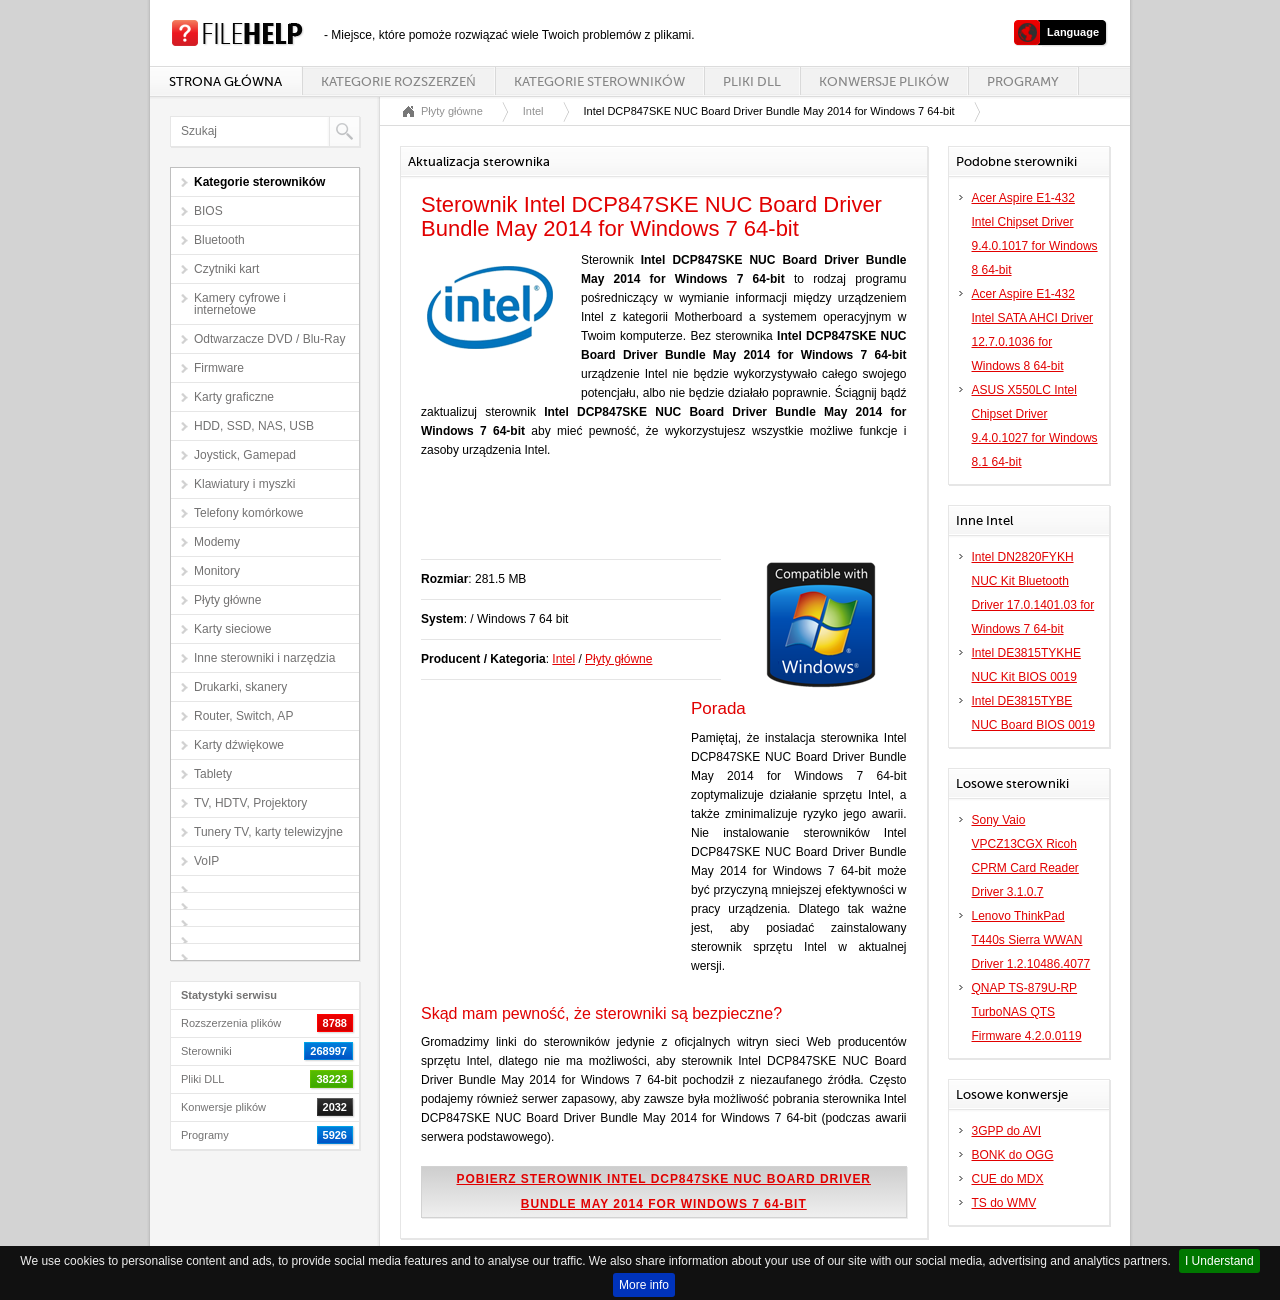 The height and width of the screenshot is (1300, 1280). Describe the element at coordinates (217, 571) in the screenshot. I see `Monitory` at that location.